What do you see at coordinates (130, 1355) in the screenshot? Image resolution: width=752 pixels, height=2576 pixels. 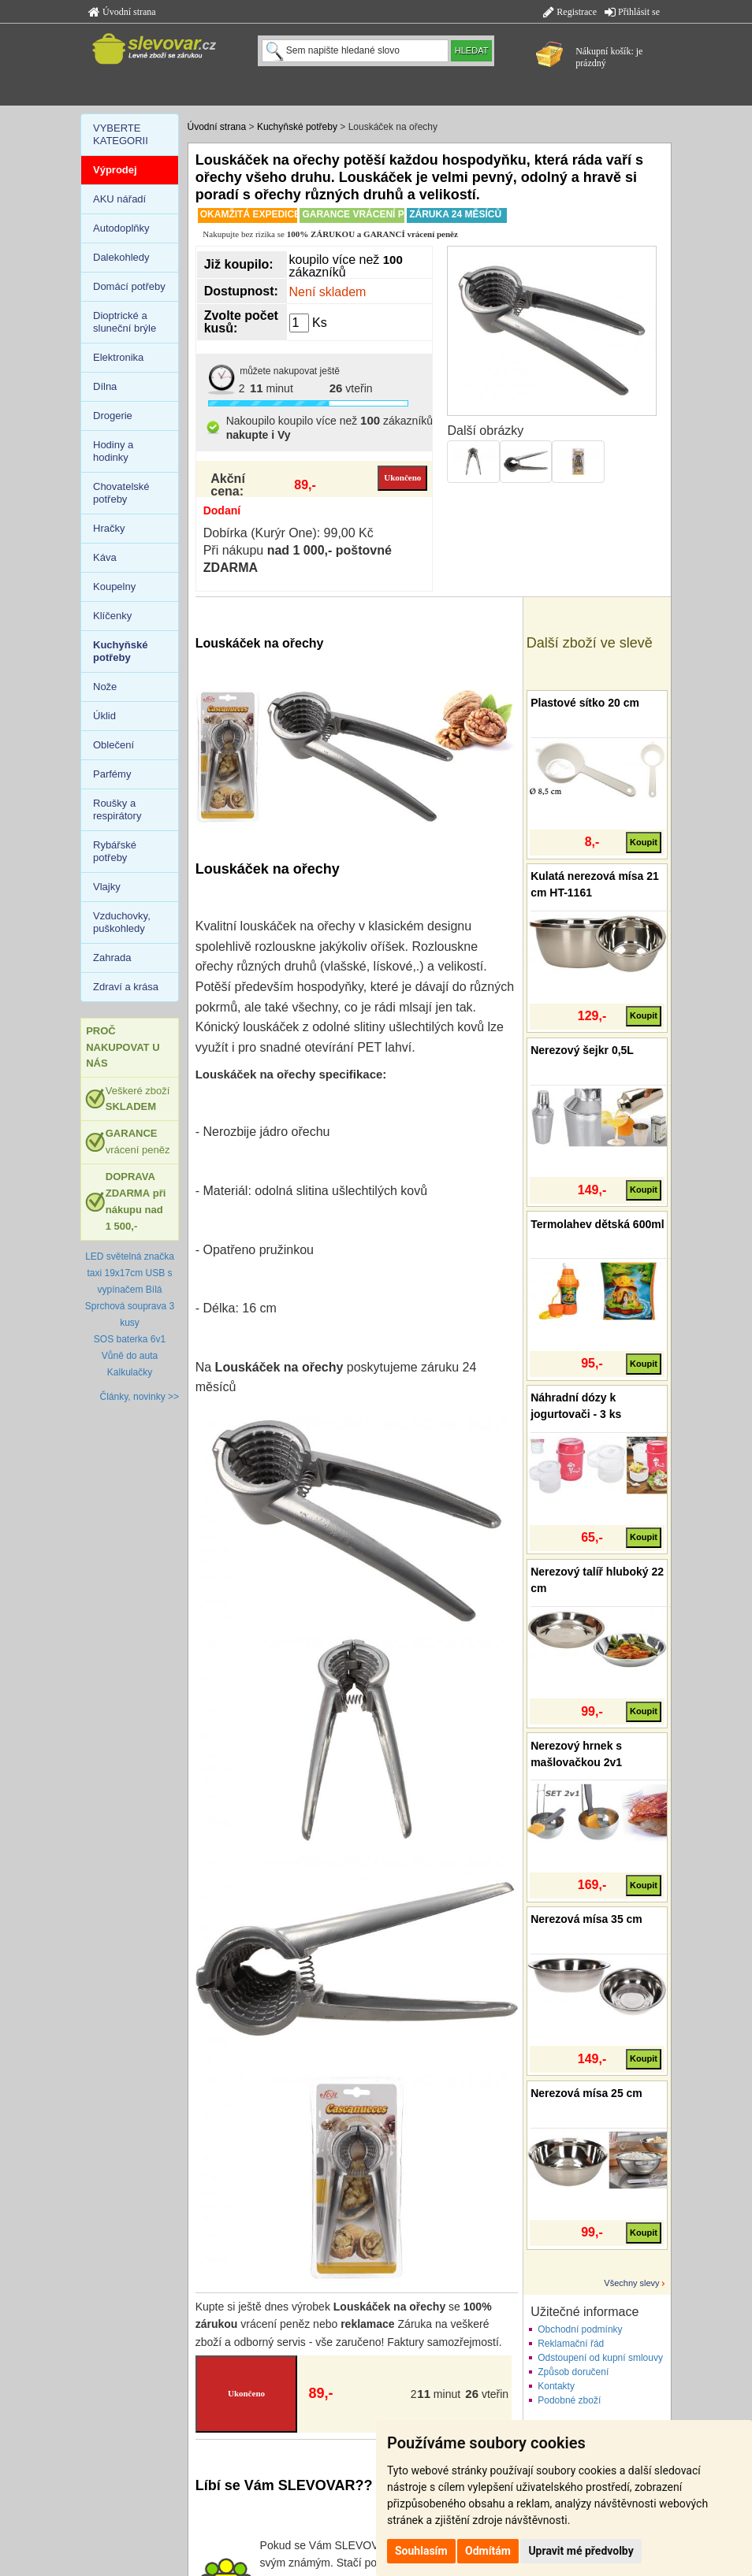 I see `Vůně do auta` at bounding box center [130, 1355].